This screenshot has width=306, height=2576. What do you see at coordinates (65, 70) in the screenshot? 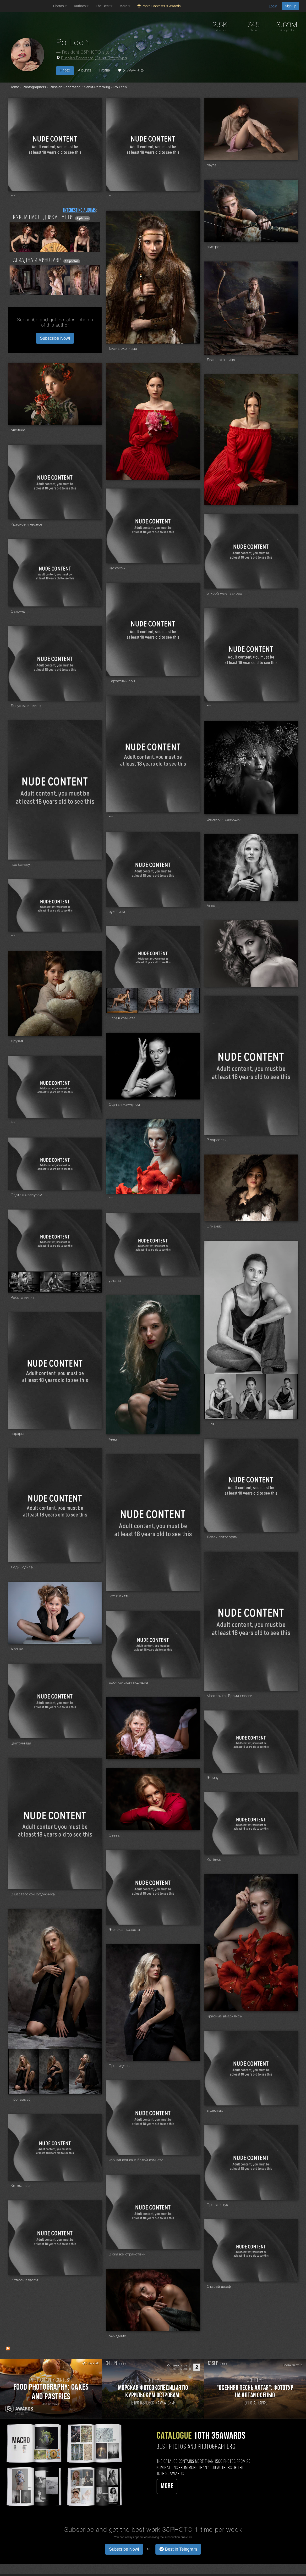
I see `Photo` at bounding box center [65, 70].